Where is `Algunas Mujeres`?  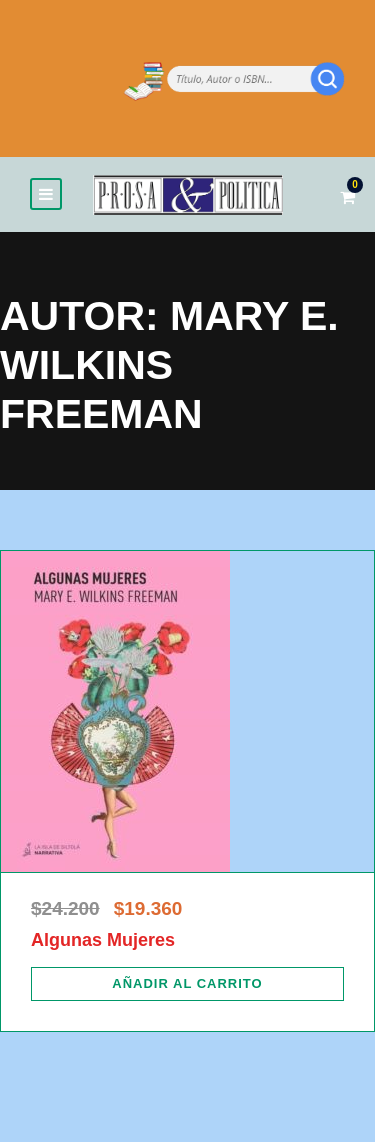 Algunas Mujeres is located at coordinates (103, 940).